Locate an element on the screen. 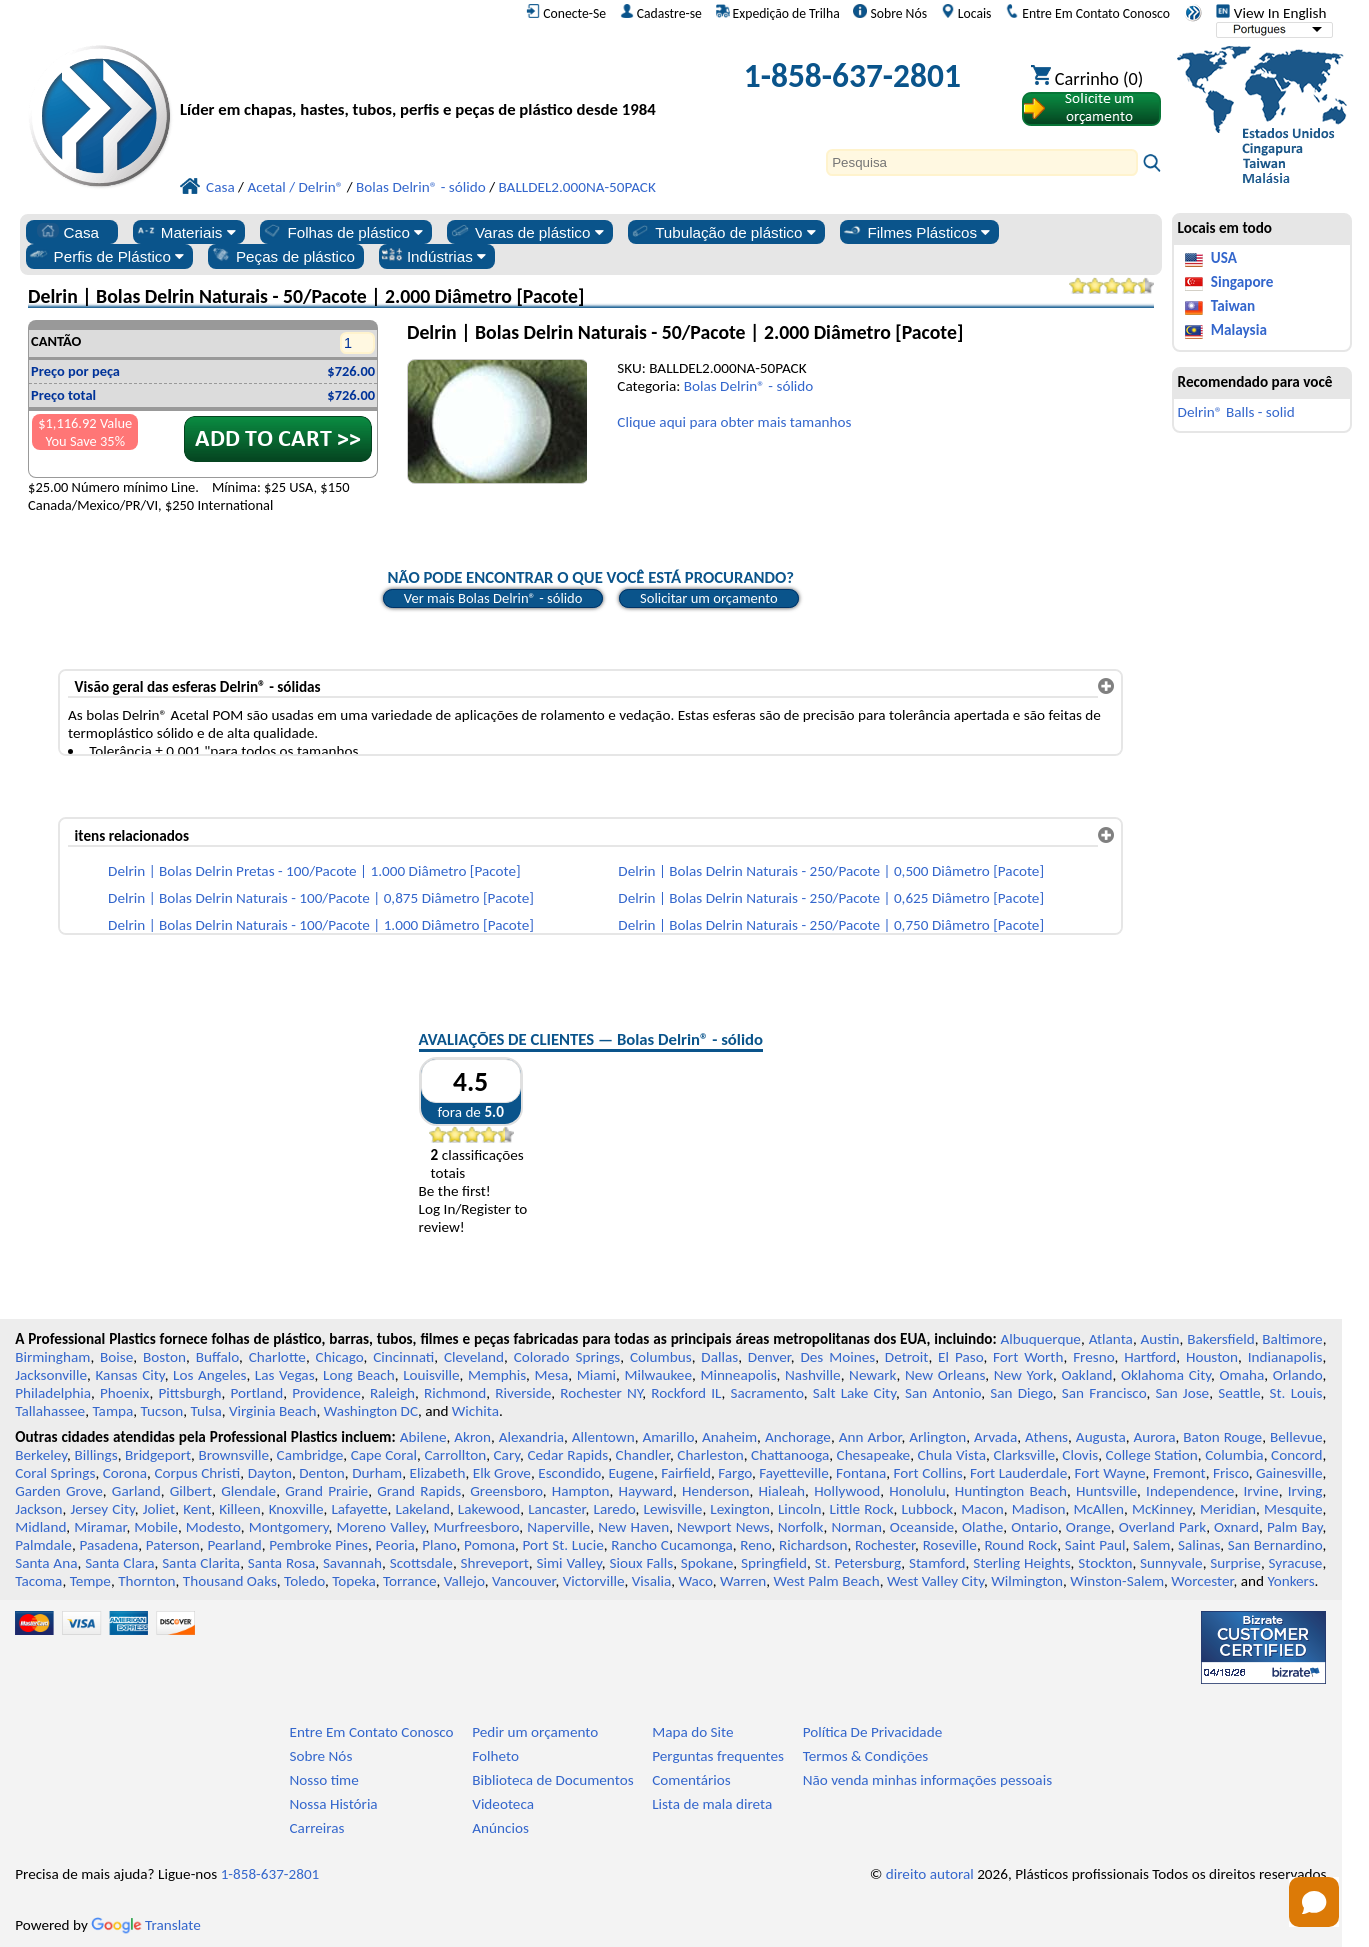 This screenshot has width=1369, height=1947. Rochester NY is located at coordinates (601, 1393).